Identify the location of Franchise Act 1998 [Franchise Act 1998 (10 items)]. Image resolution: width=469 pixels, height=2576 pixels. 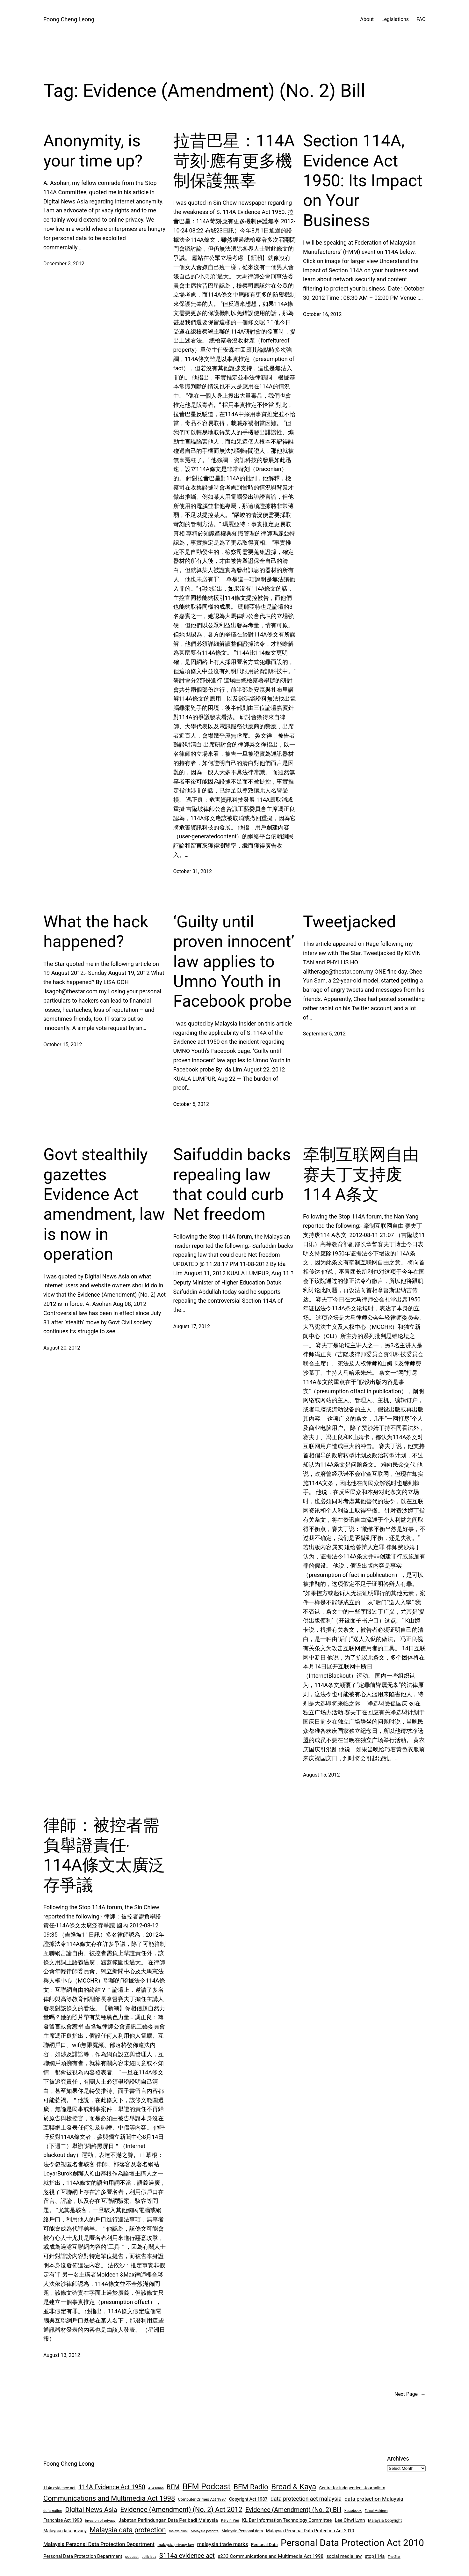
(62, 2520).